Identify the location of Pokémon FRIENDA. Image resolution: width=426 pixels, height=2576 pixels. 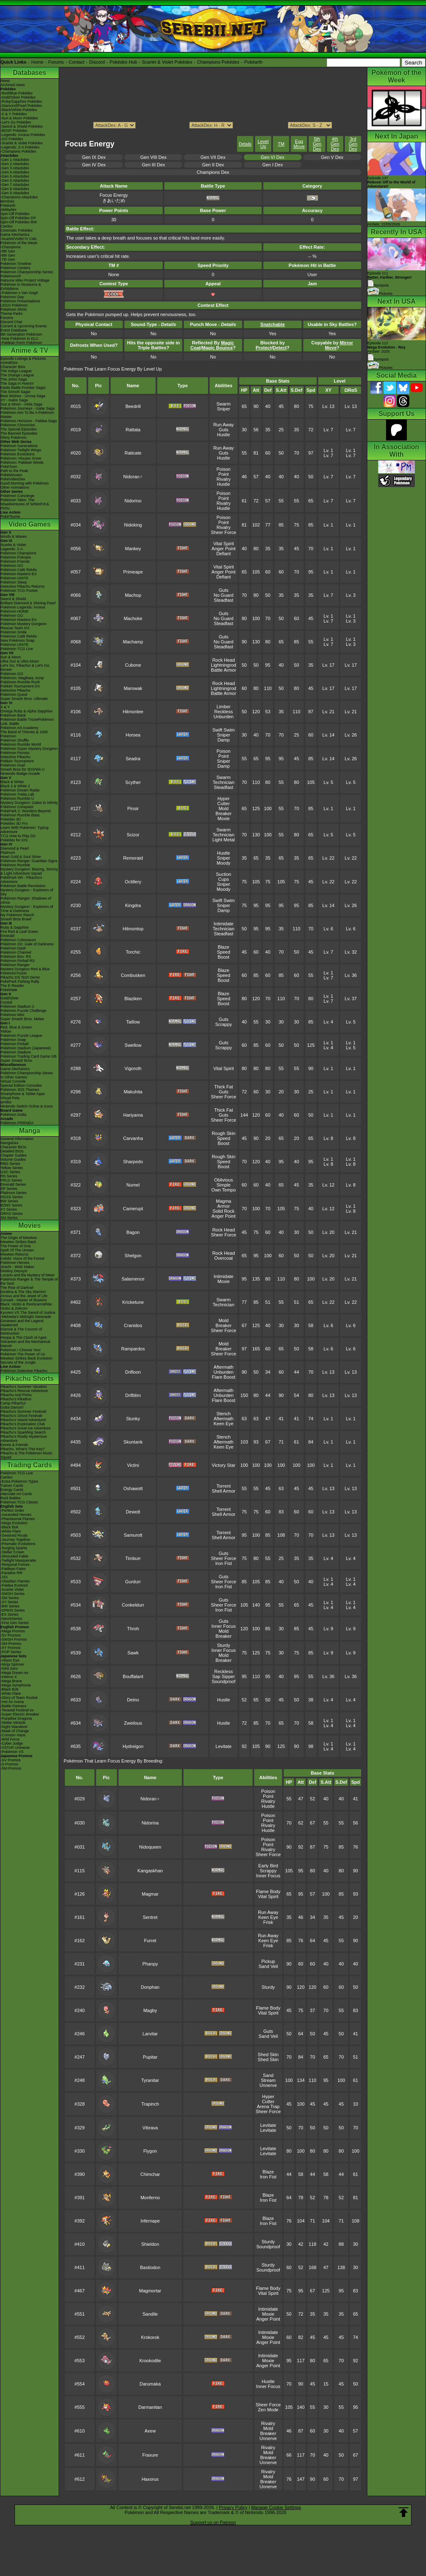
(17, 1123).